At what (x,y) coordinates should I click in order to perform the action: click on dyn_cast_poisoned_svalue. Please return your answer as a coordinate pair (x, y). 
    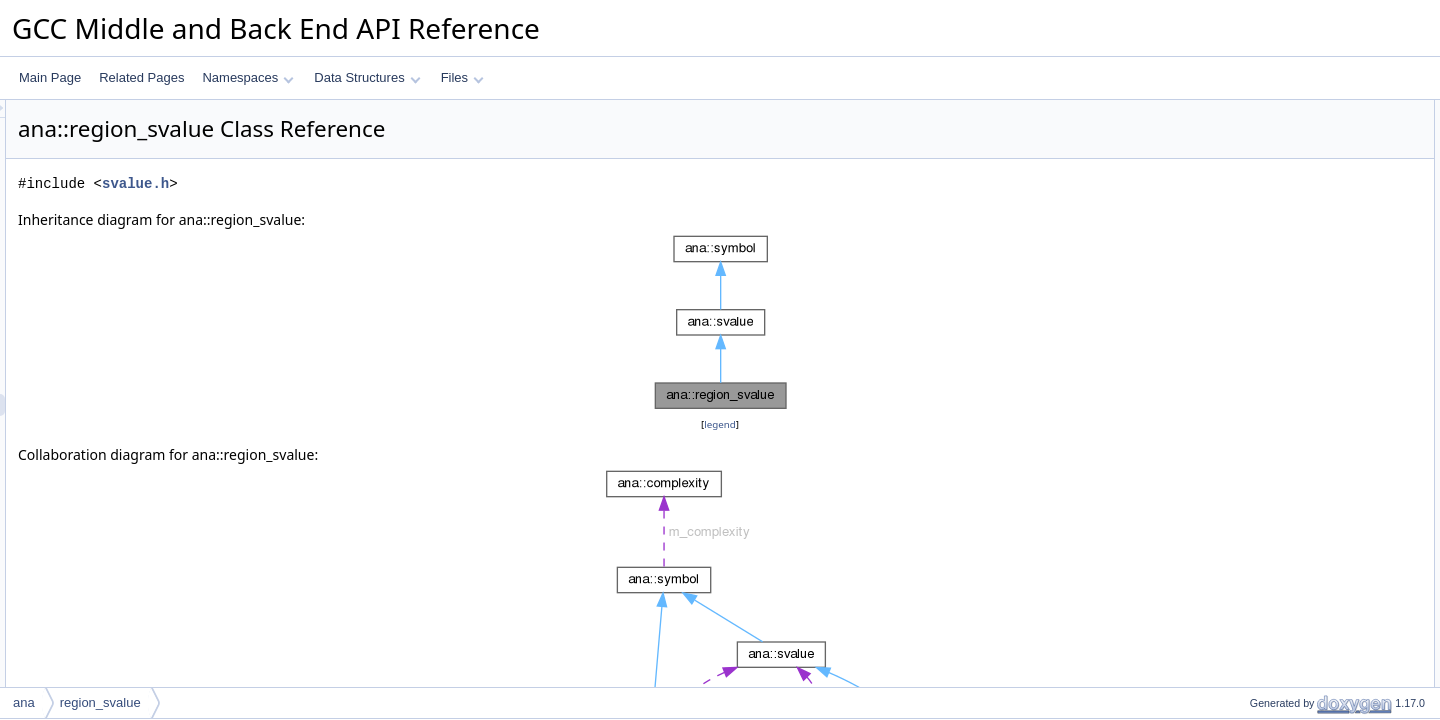
    Looking at the image, I should click on (1305, 595).